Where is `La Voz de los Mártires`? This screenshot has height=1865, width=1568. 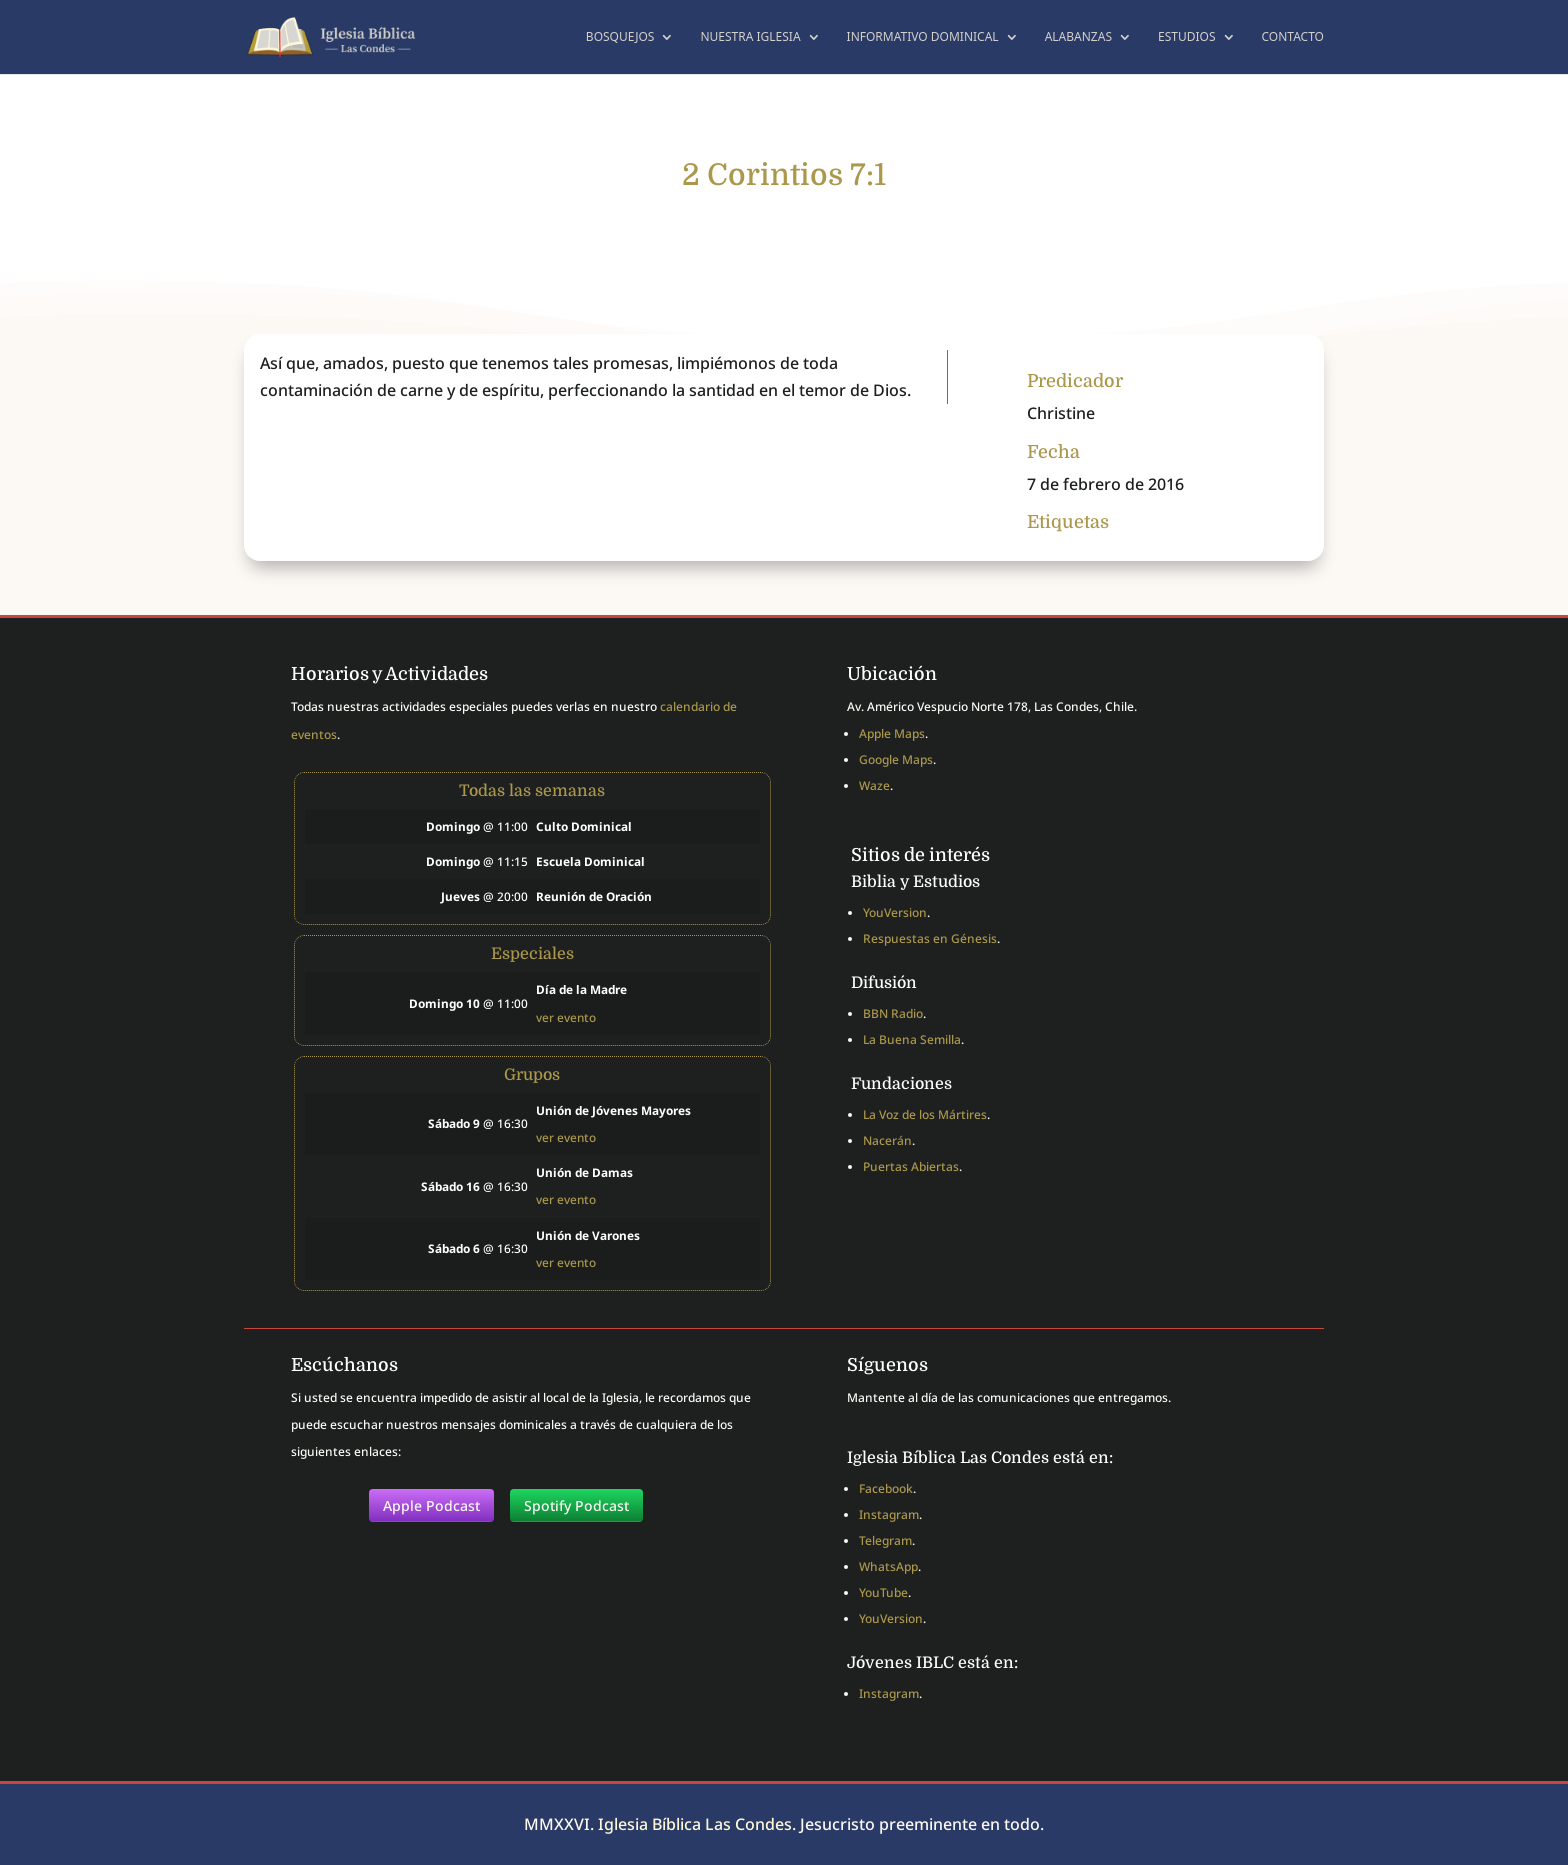
La Voz de los Mártires is located at coordinates (925, 1114).